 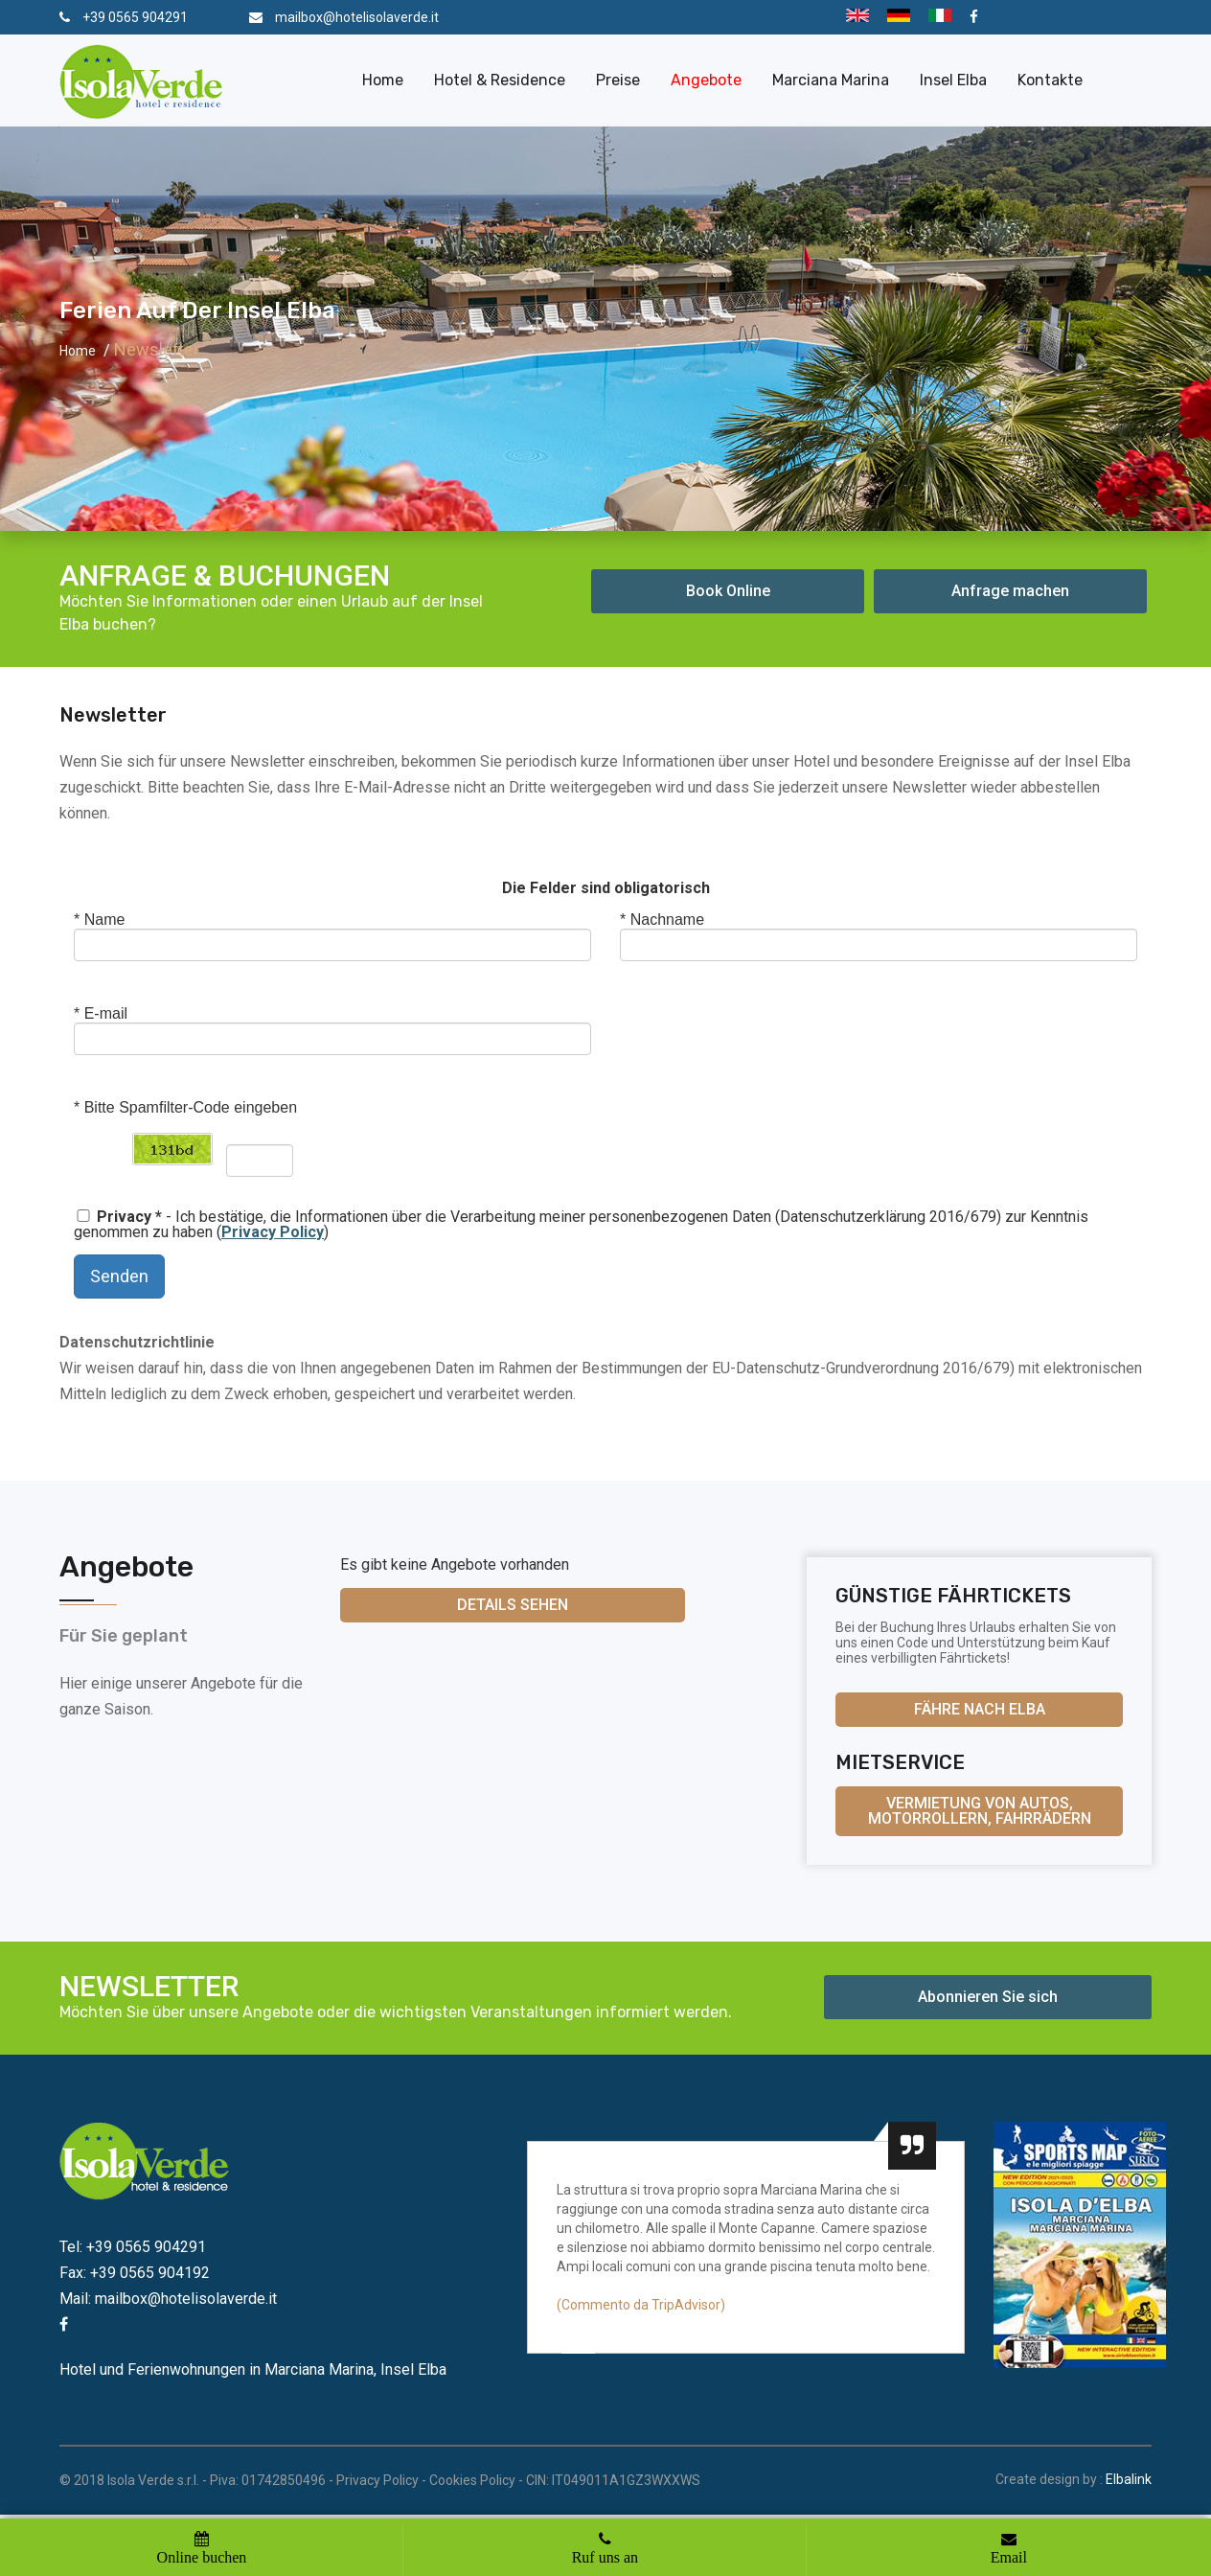 What do you see at coordinates (472, 2480) in the screenshot?
I see `Cookies Policy` at bounding box center [472, 2480].